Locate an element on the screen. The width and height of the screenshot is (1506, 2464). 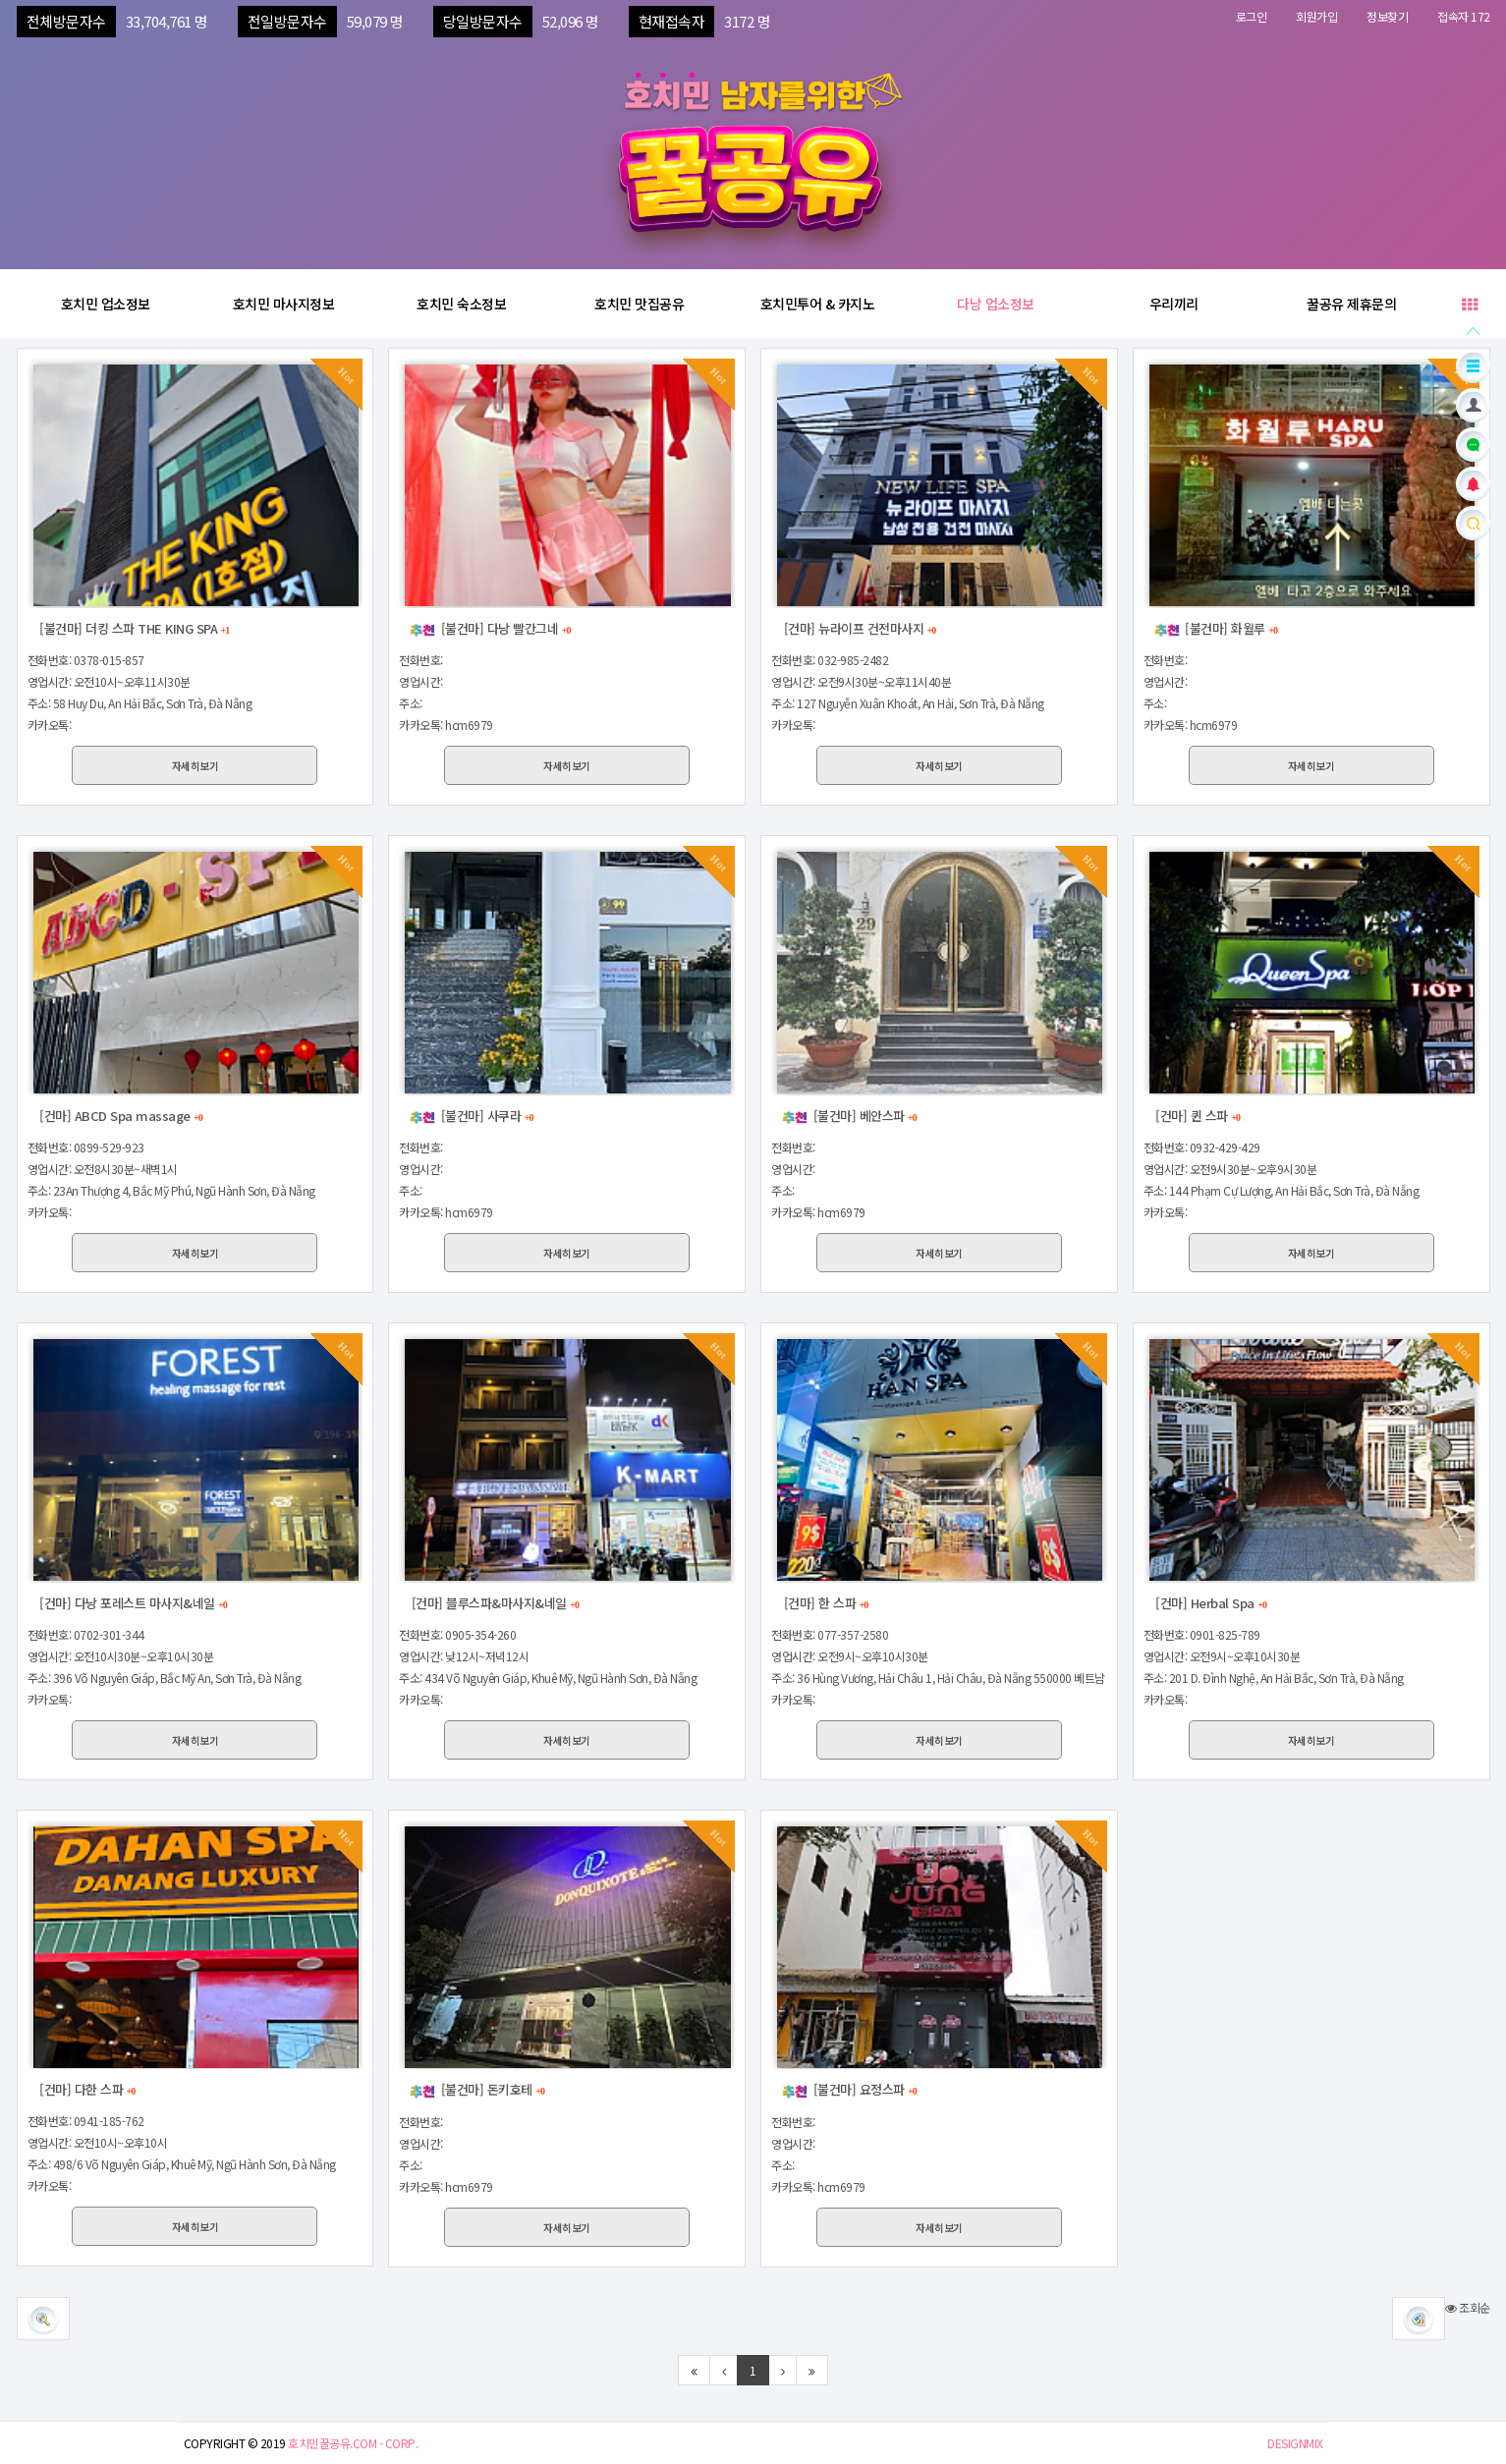
회원가입 is located at coordinates (1316, 16).